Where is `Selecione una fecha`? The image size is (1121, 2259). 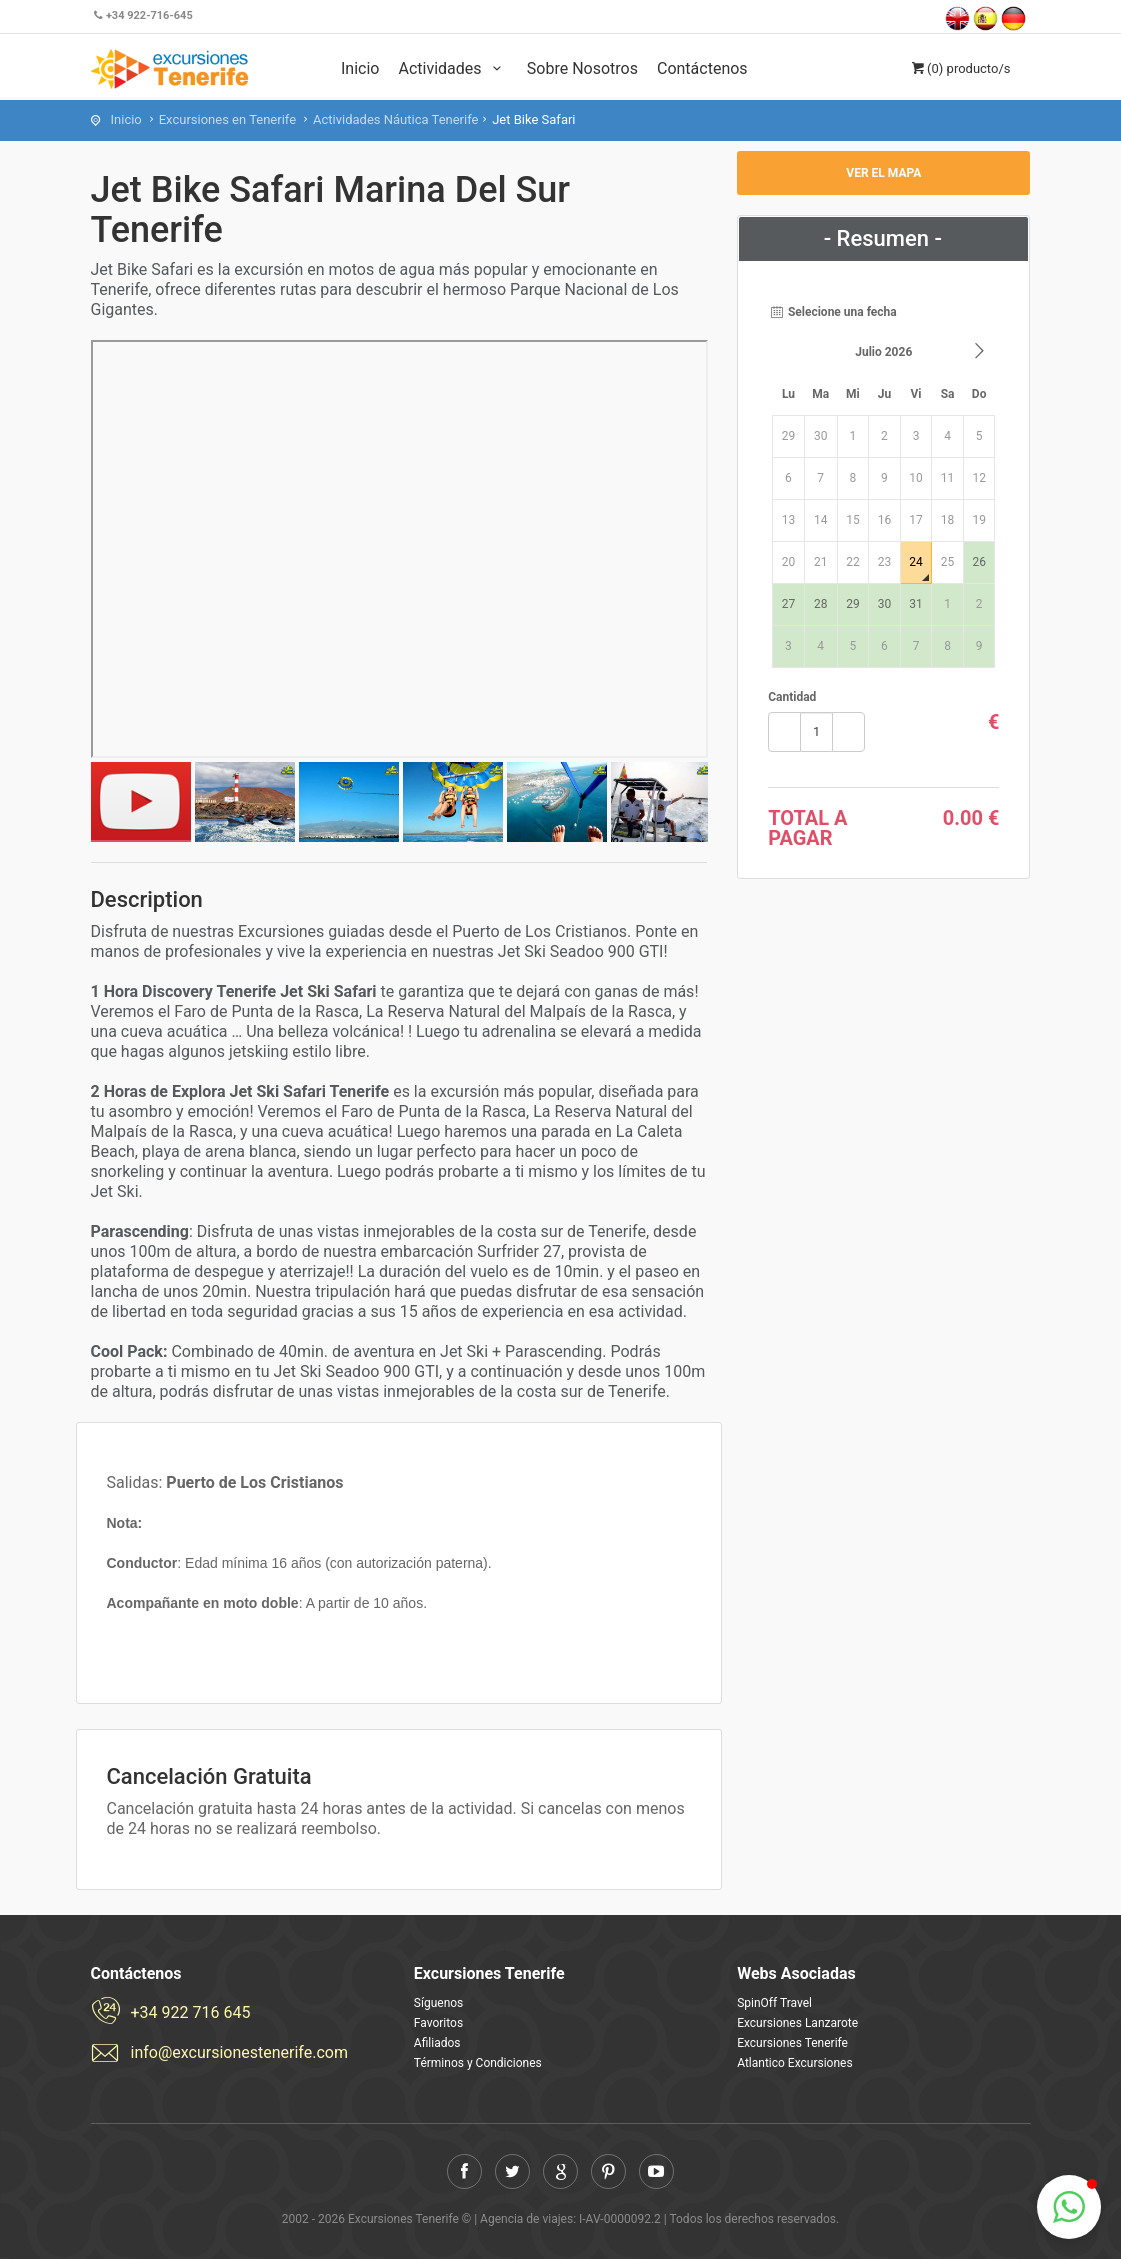 Selecione una fecha is located at coordinates (832, 312).